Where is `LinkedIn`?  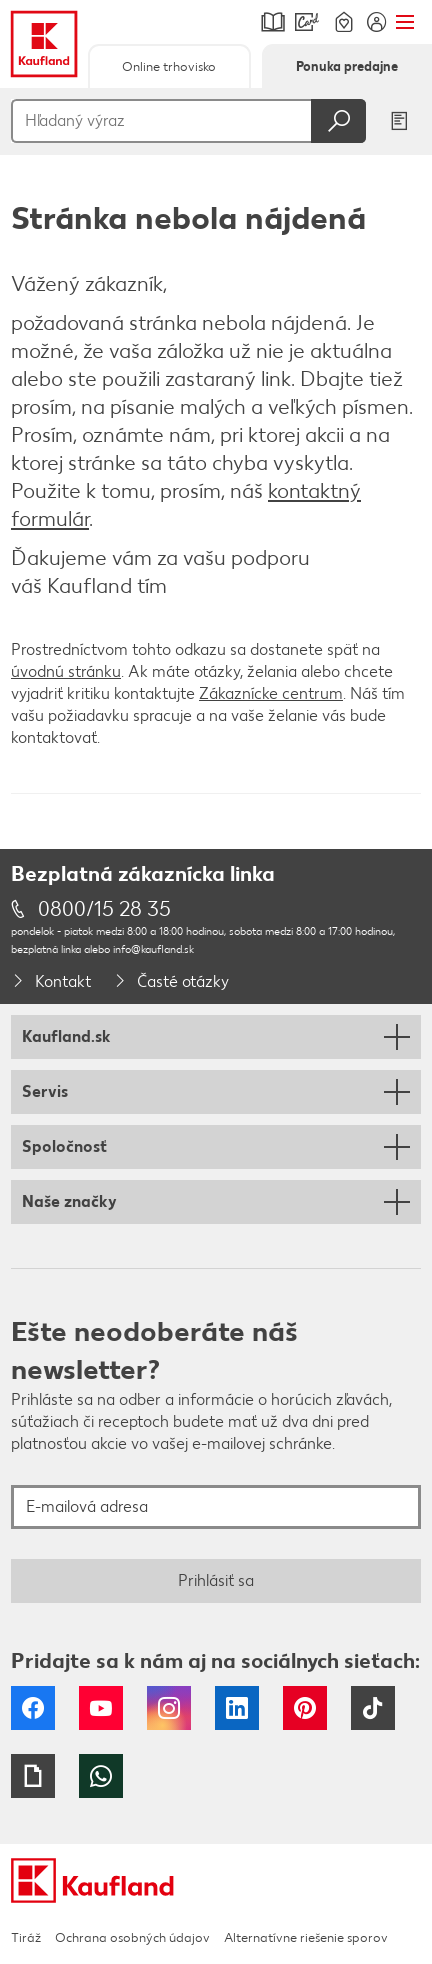 LinkedIn is located at coordinates (237, 1708).